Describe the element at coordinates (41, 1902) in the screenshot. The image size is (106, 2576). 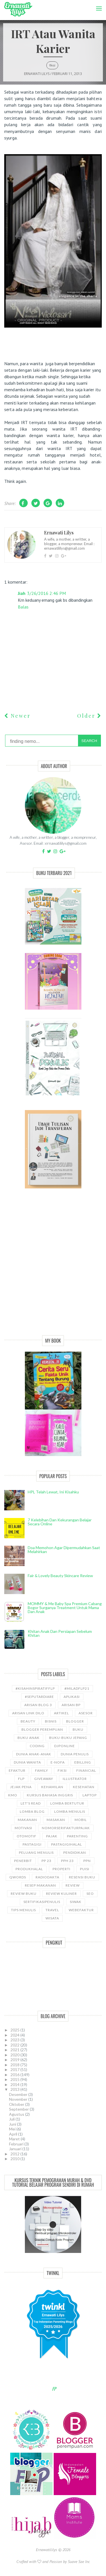
I see `sertifikasipenulis` at that location.